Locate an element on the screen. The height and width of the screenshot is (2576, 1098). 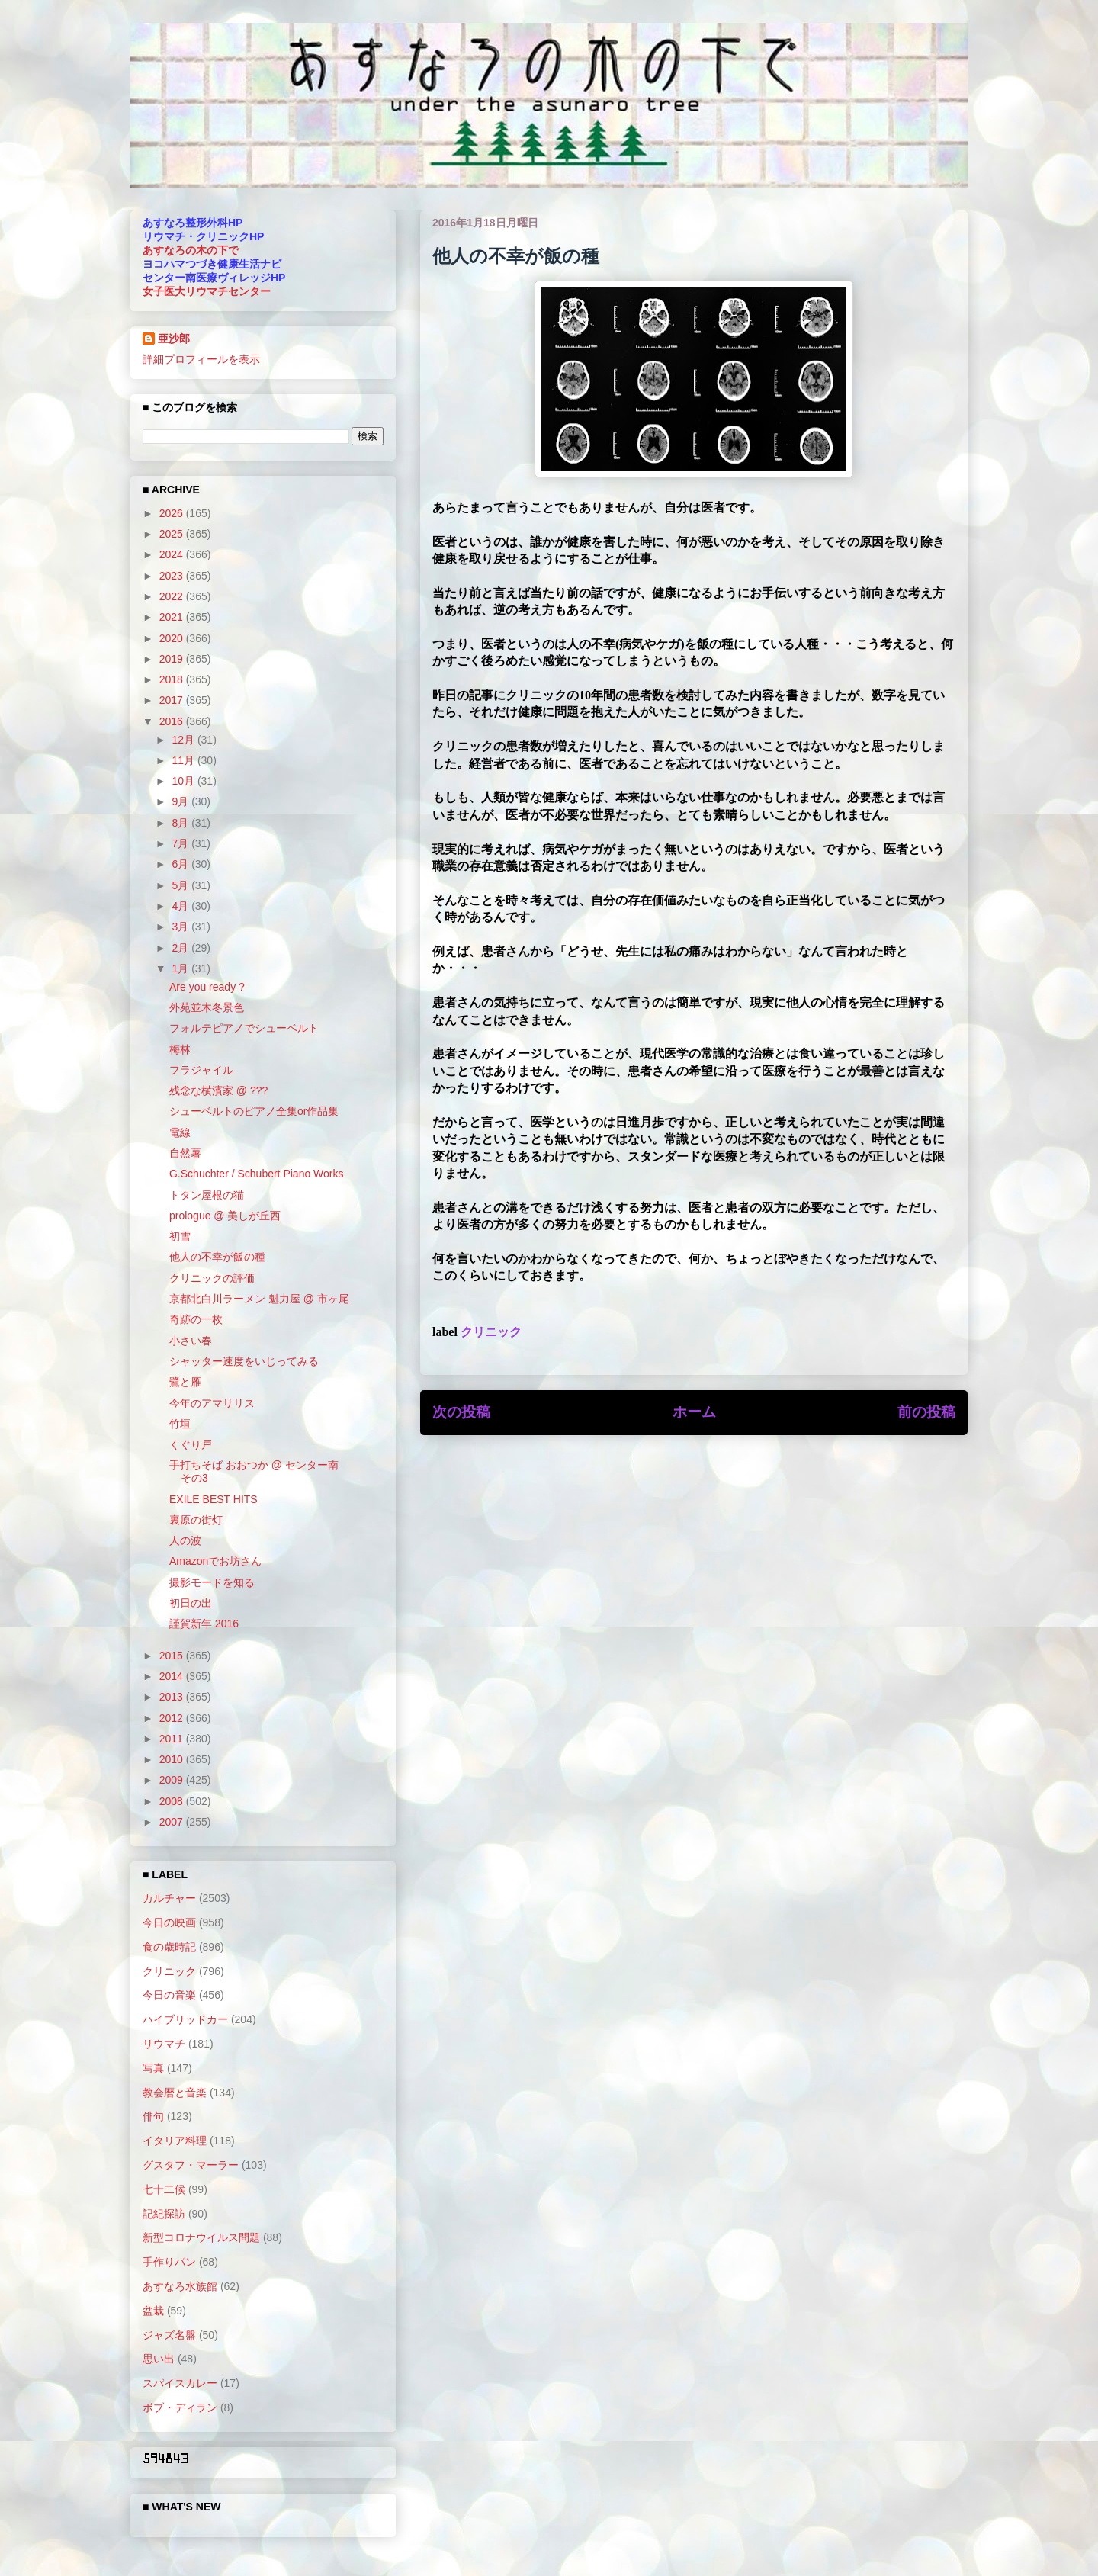
裏原の街灯 is located at coordinates (196, 1520).